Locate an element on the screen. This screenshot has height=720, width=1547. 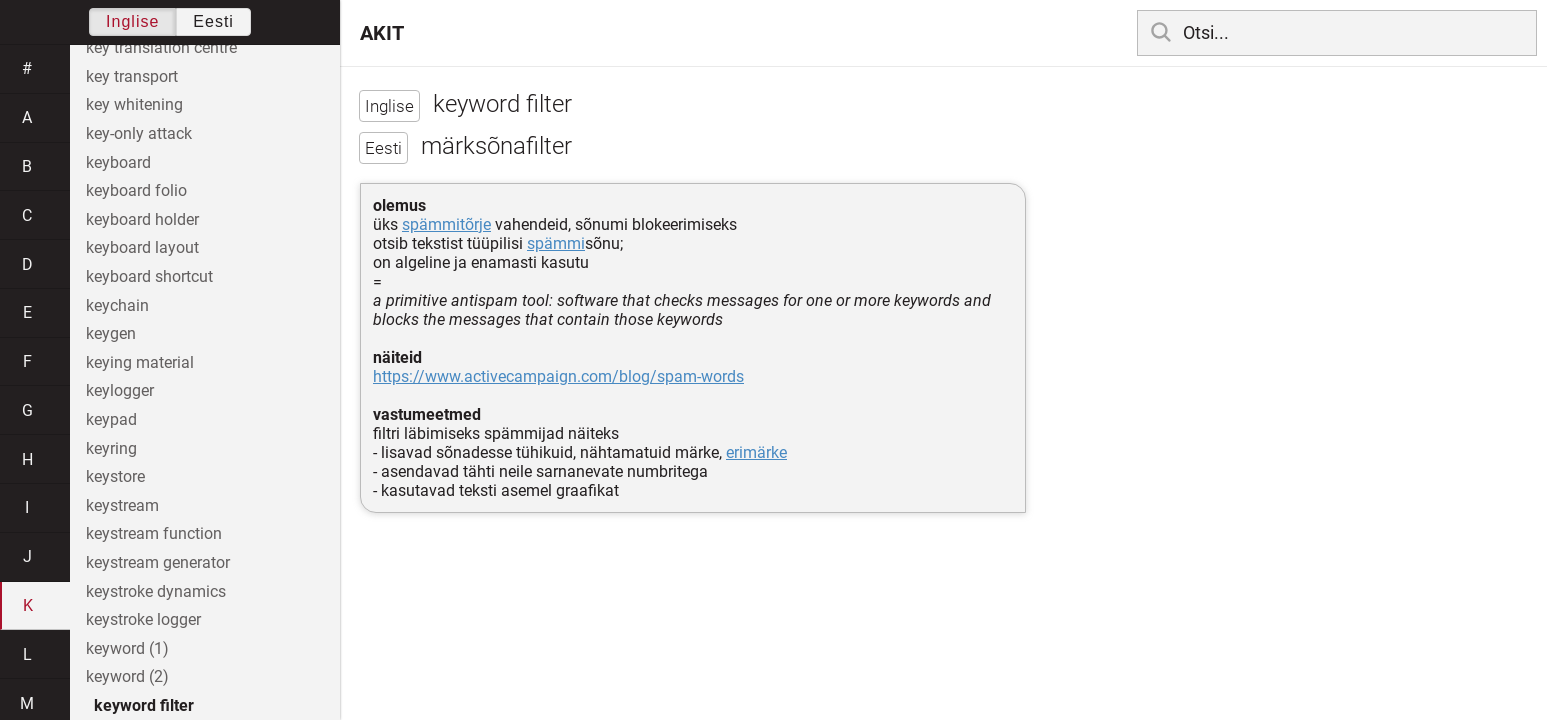
keychain is located at coordinates (117, 305).